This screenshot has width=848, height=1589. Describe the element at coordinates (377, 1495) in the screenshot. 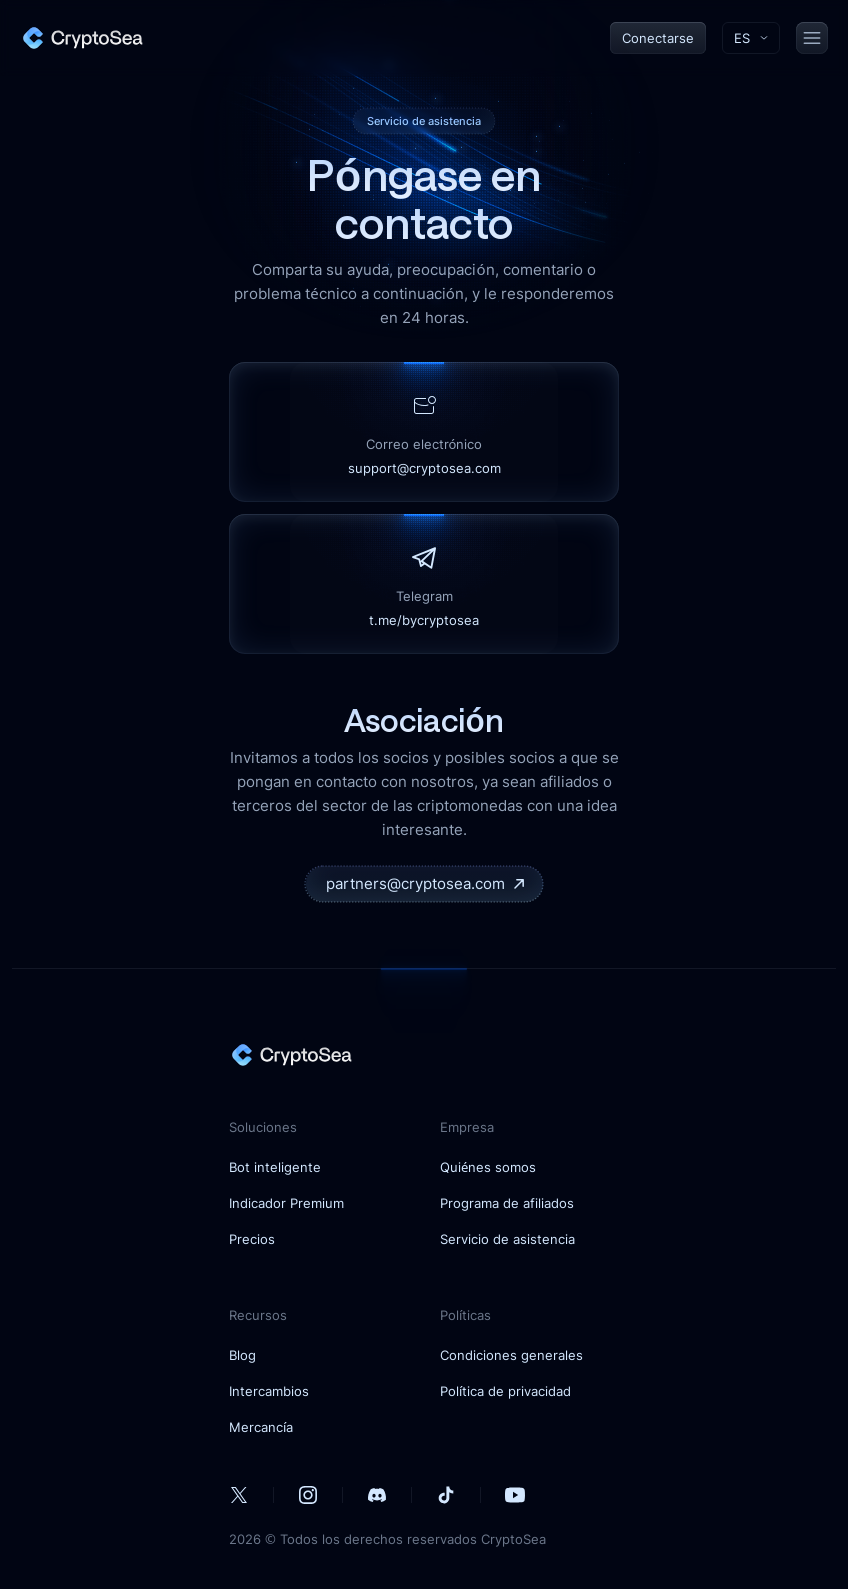

I see `[our Discord account]` at that location.